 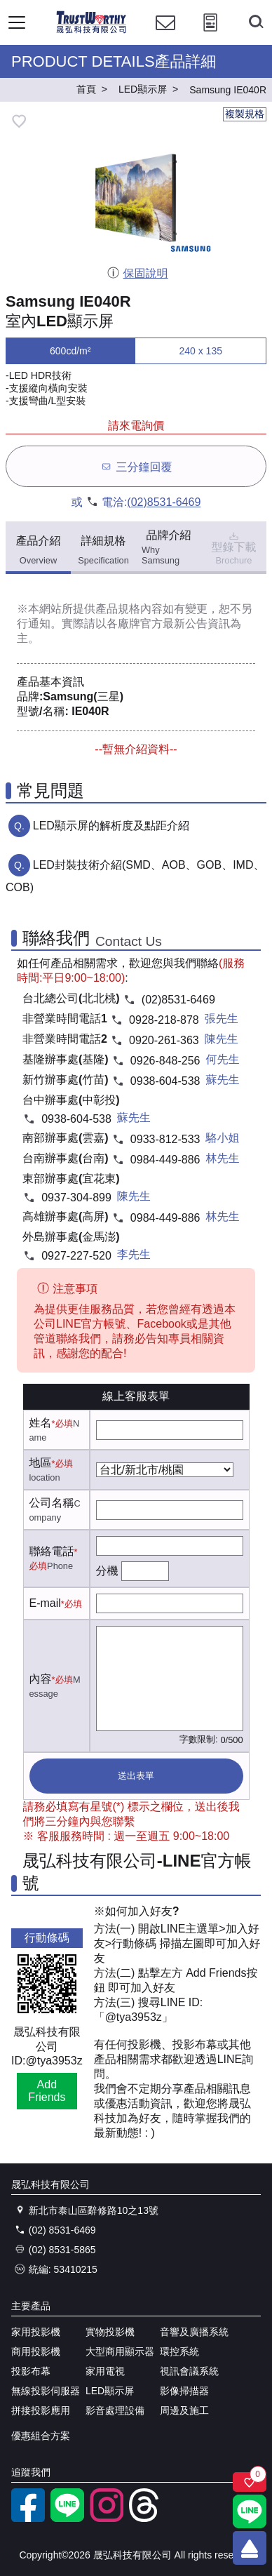 What do you see at coordinates (45, 2390) in the screenshot?
I see `無線投影伺服器` at bounding box center [45, 2390].